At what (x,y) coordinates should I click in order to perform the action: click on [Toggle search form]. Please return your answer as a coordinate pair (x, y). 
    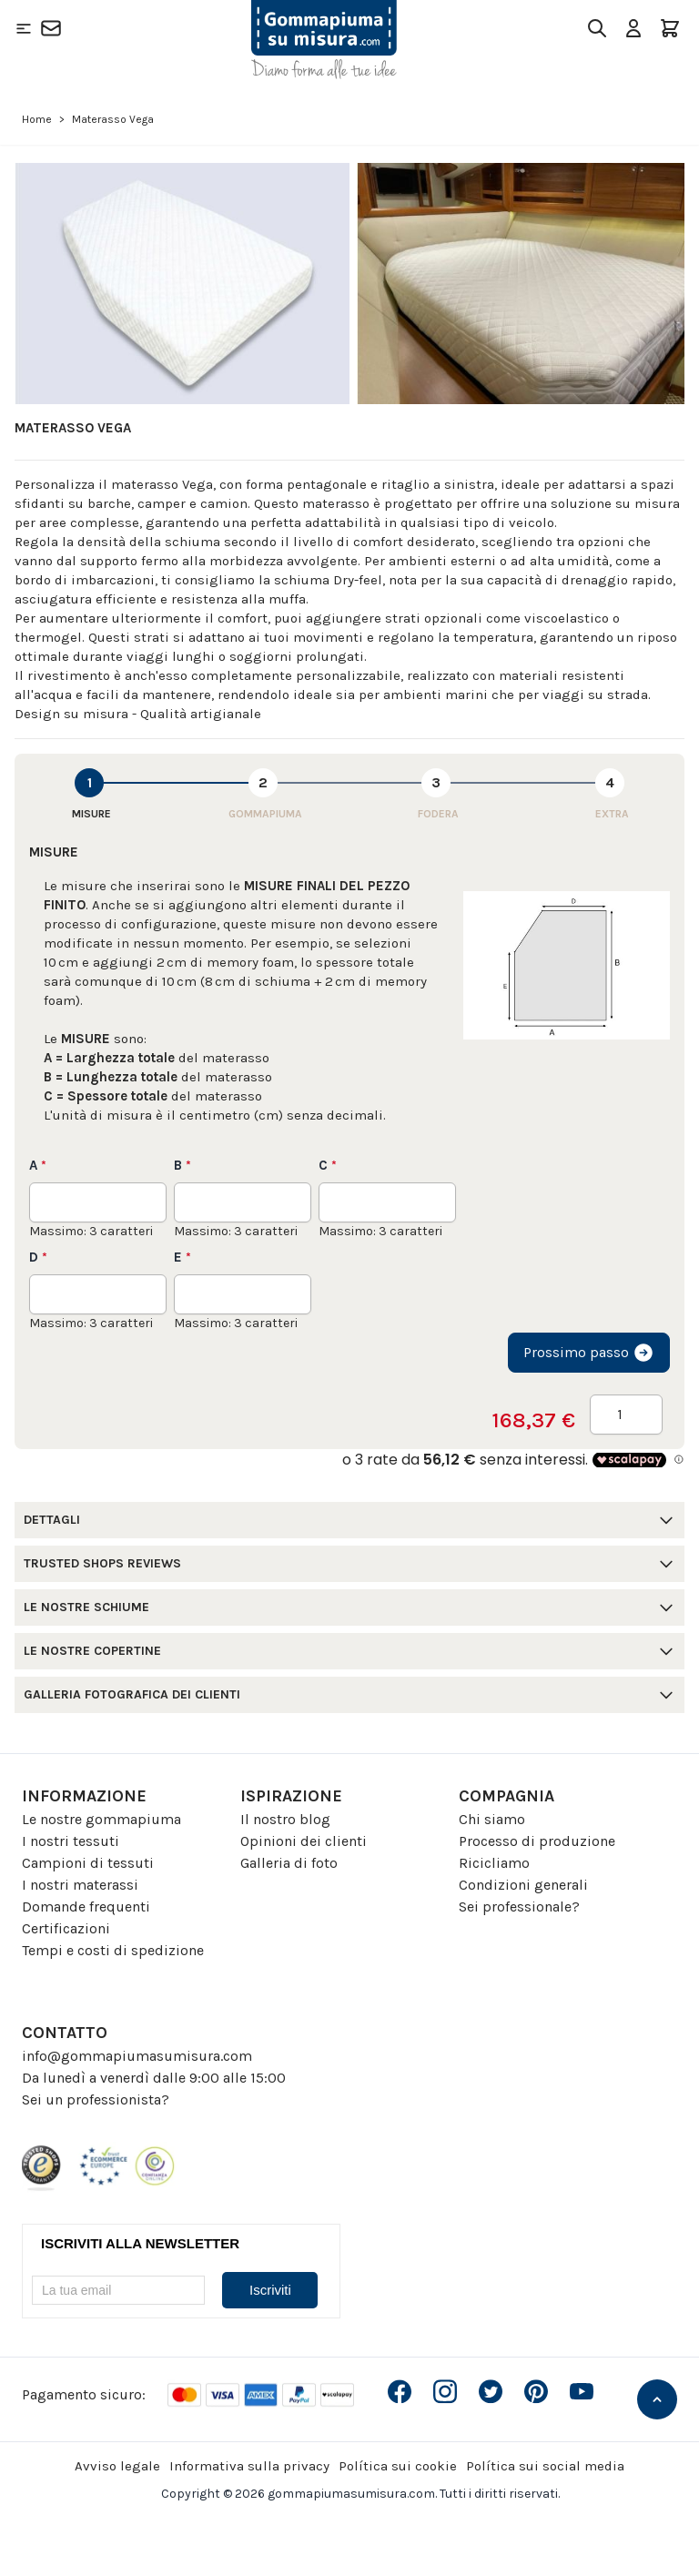
    Looking at the image, I should click on (597, 28).